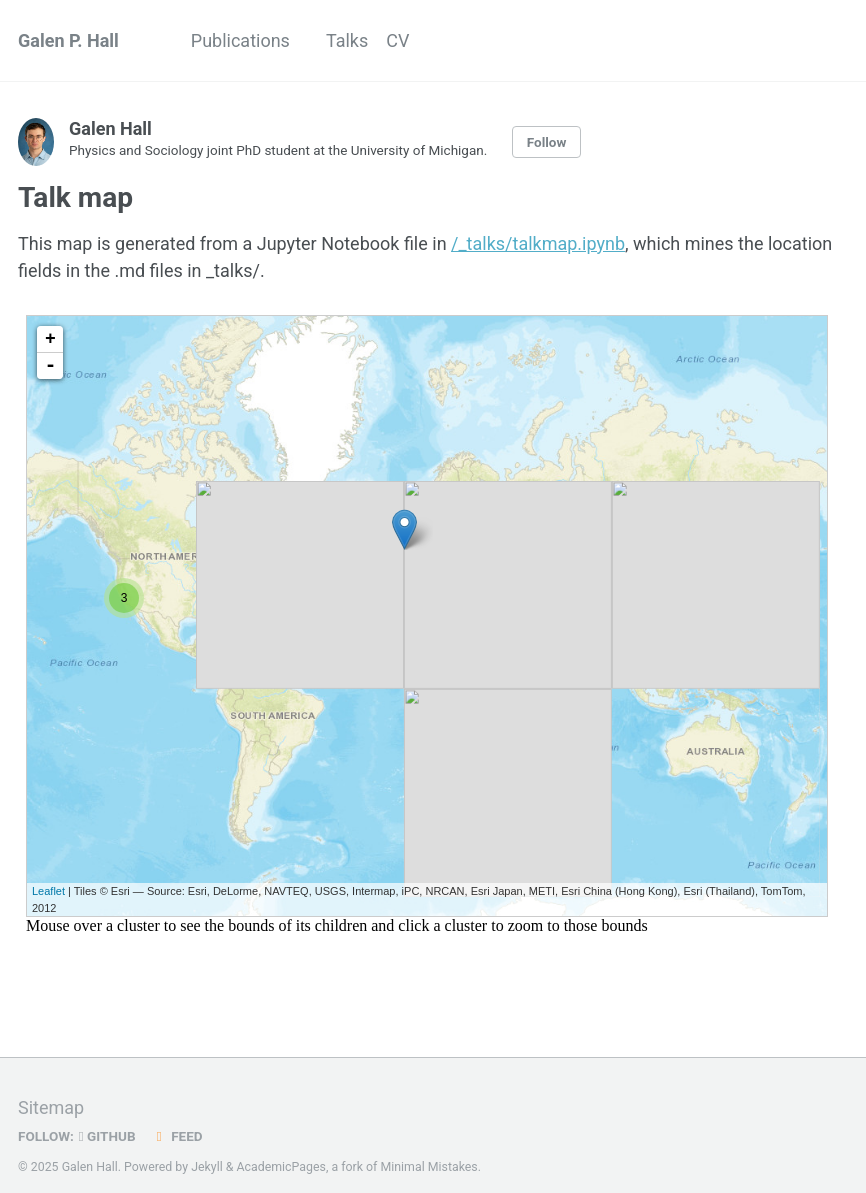  I want to click on Minimal Mistakes, so click(428, 1168).